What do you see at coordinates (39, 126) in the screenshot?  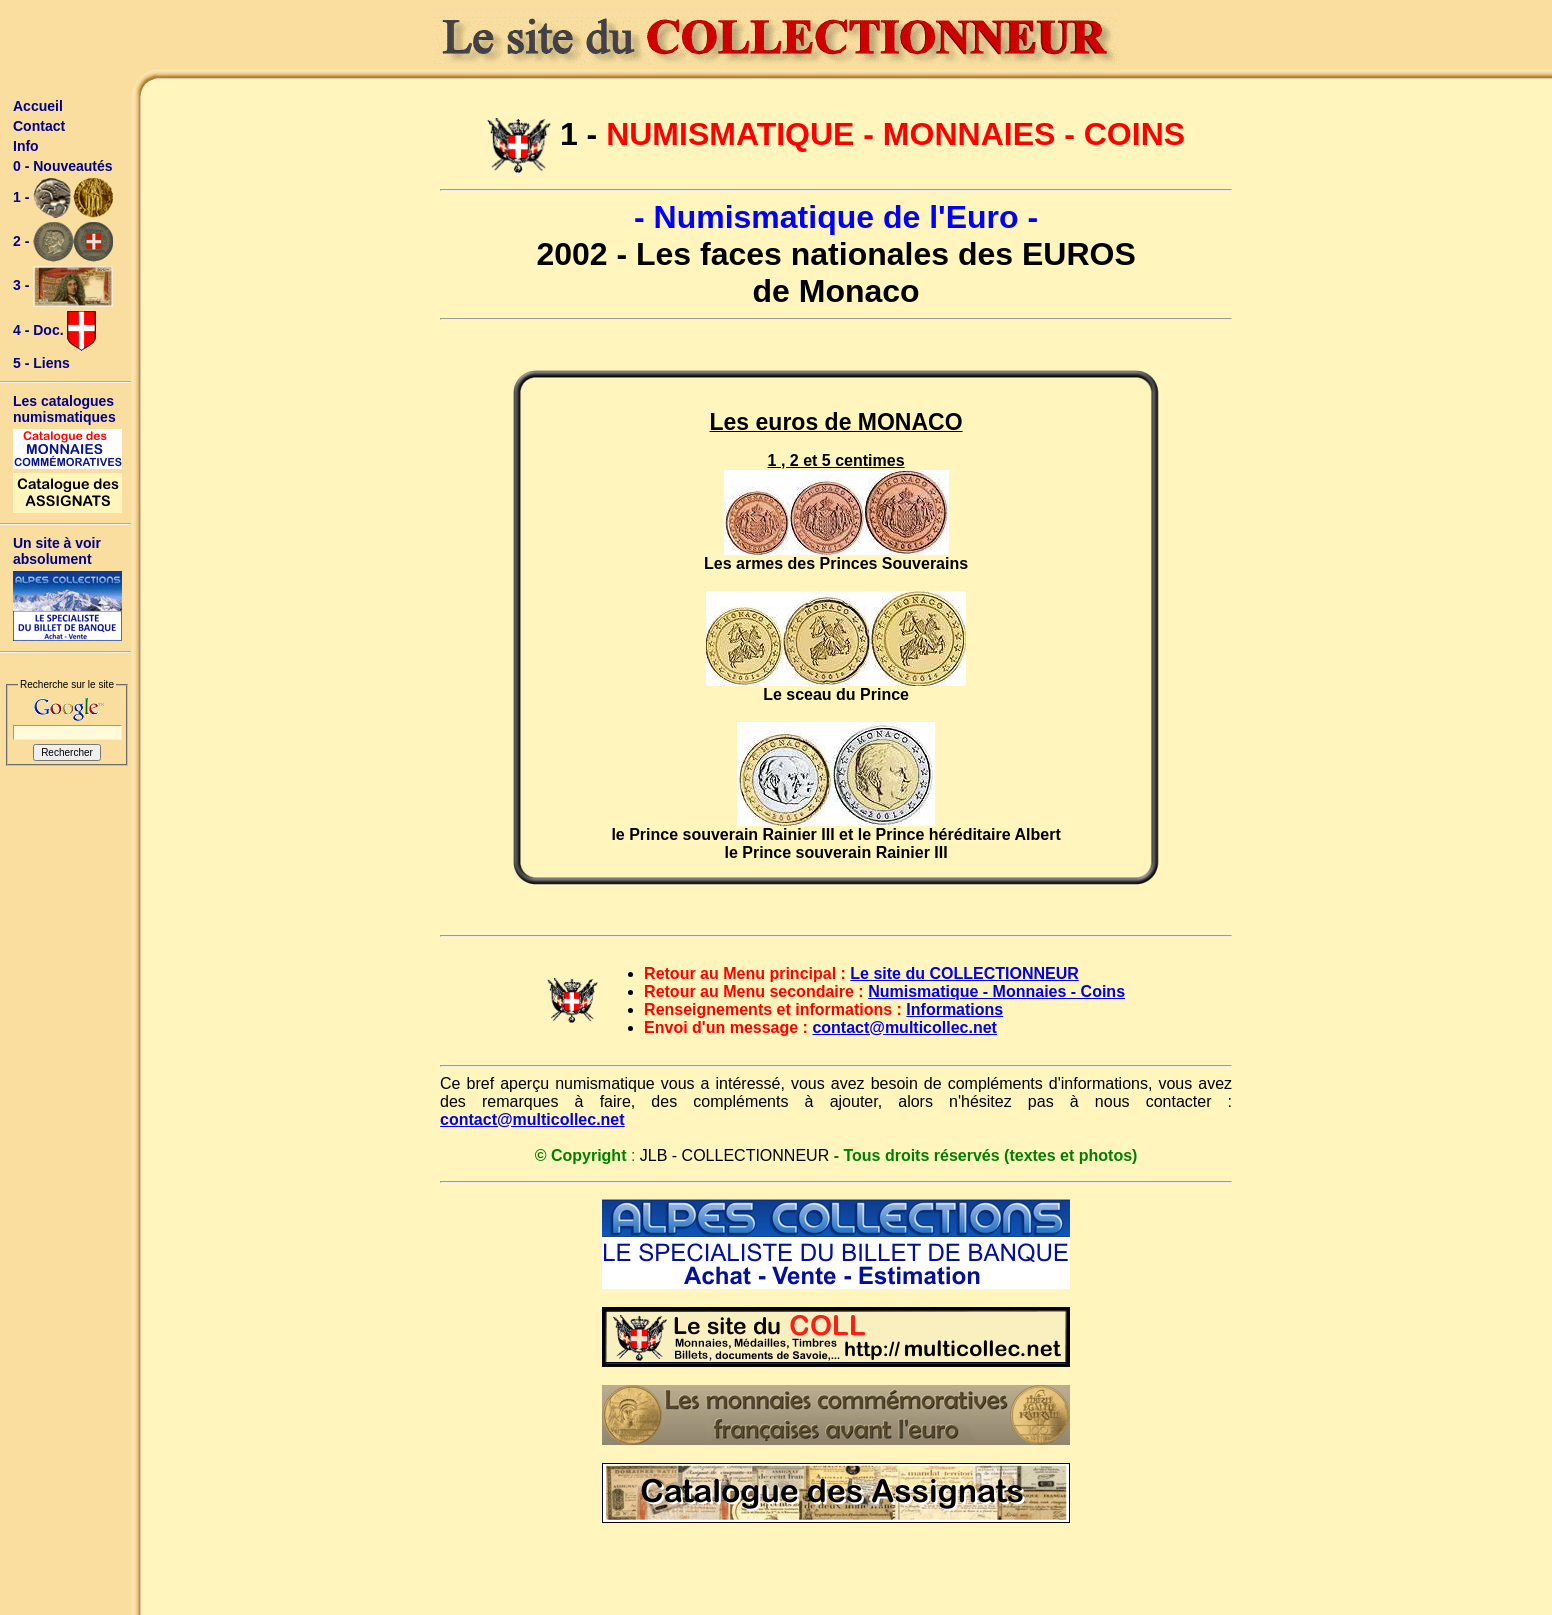 I see `Contact` at bounding box center [39, 126].